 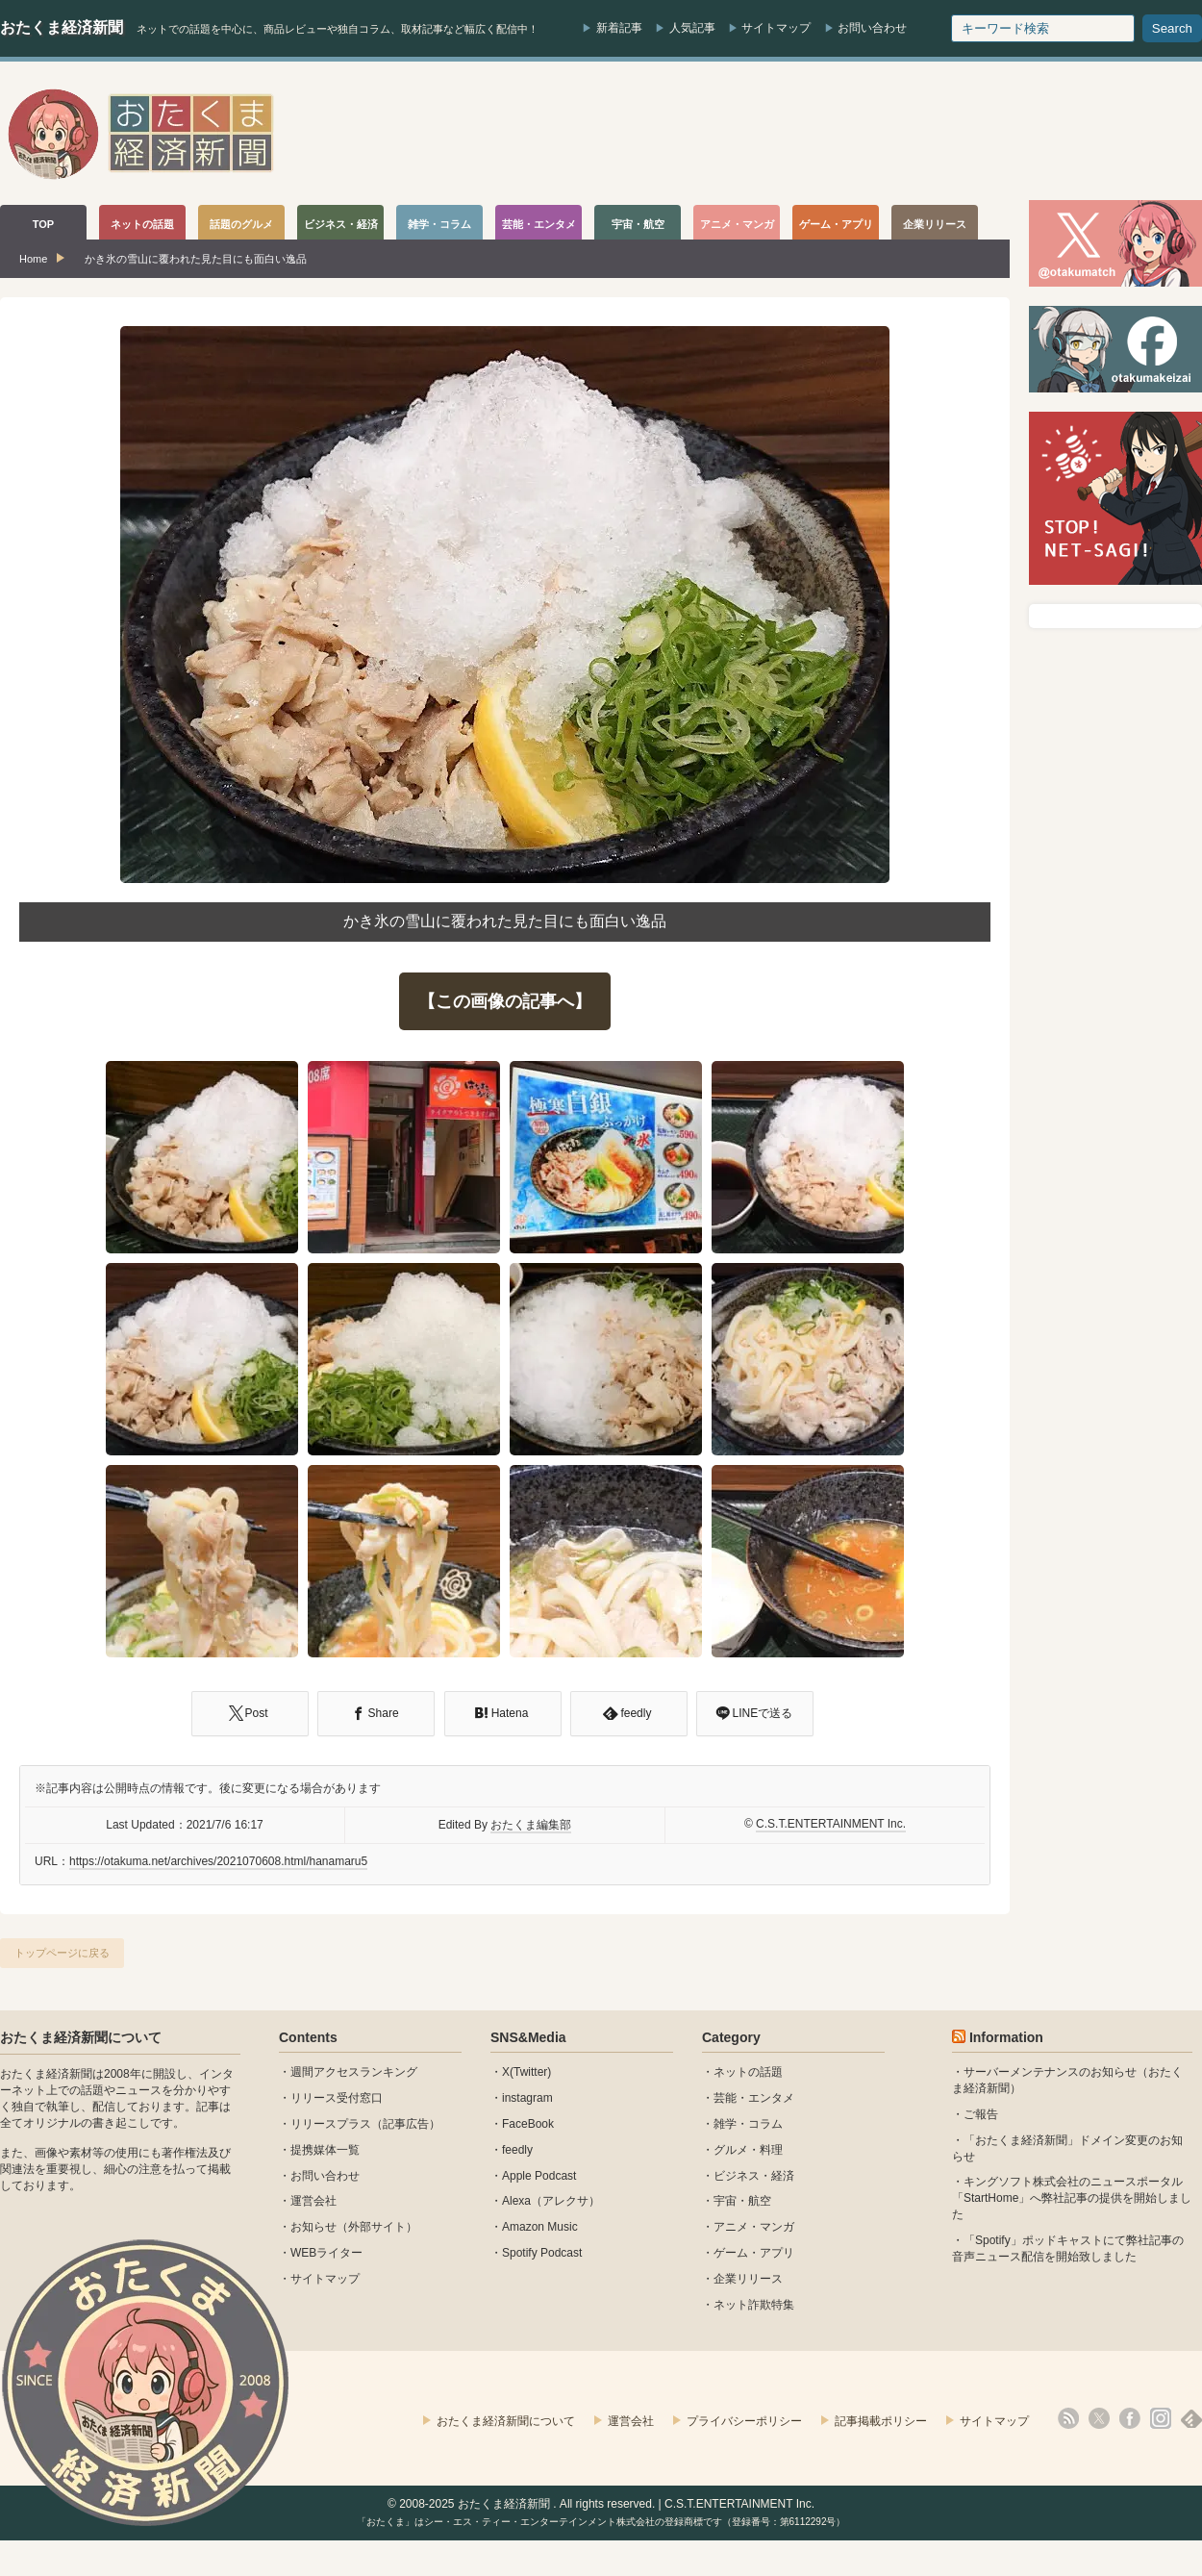 I want to click on ゲーム・アプリ, so click(x=754, y=2253).